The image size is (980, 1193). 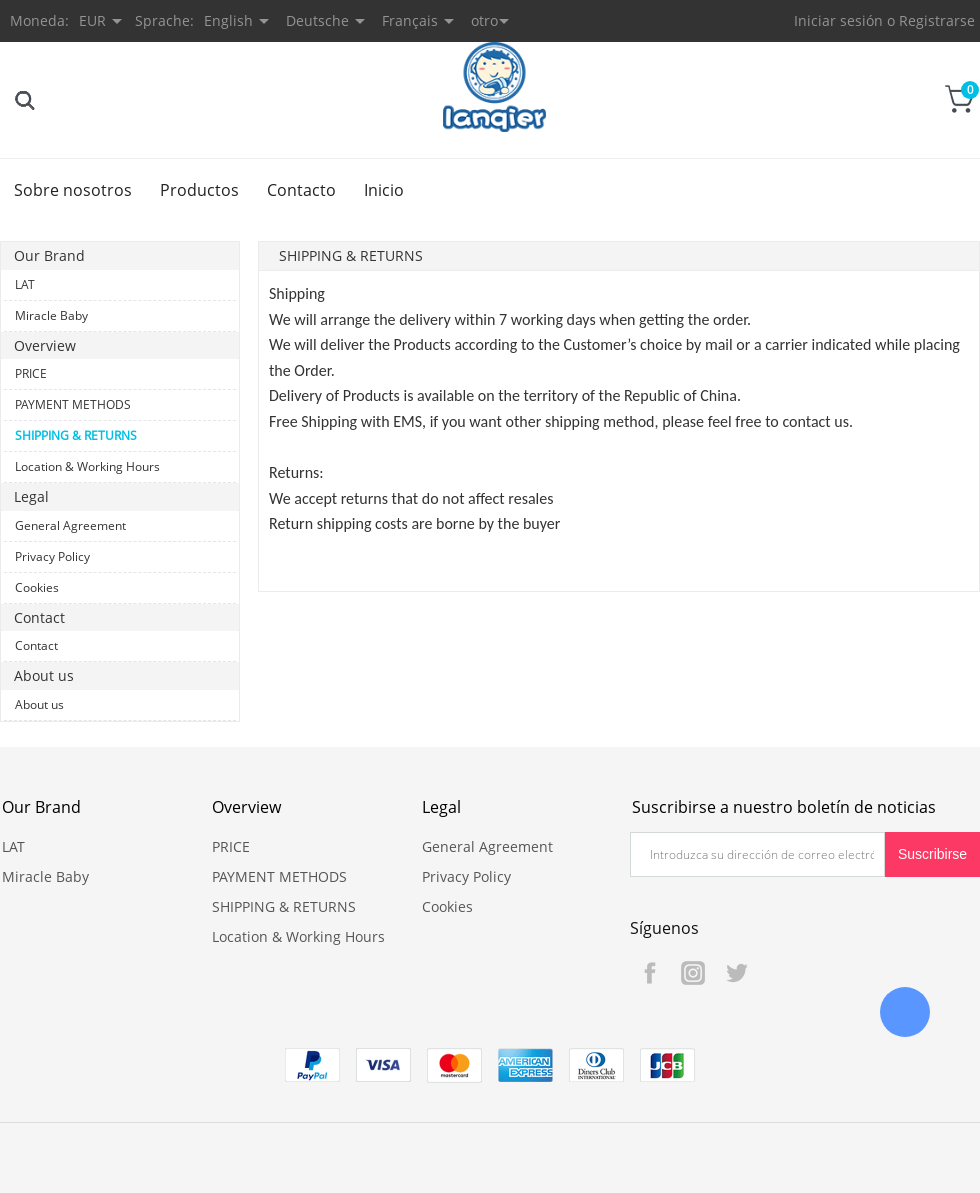 I want to click on Inicio, so click(x=384, y=190).